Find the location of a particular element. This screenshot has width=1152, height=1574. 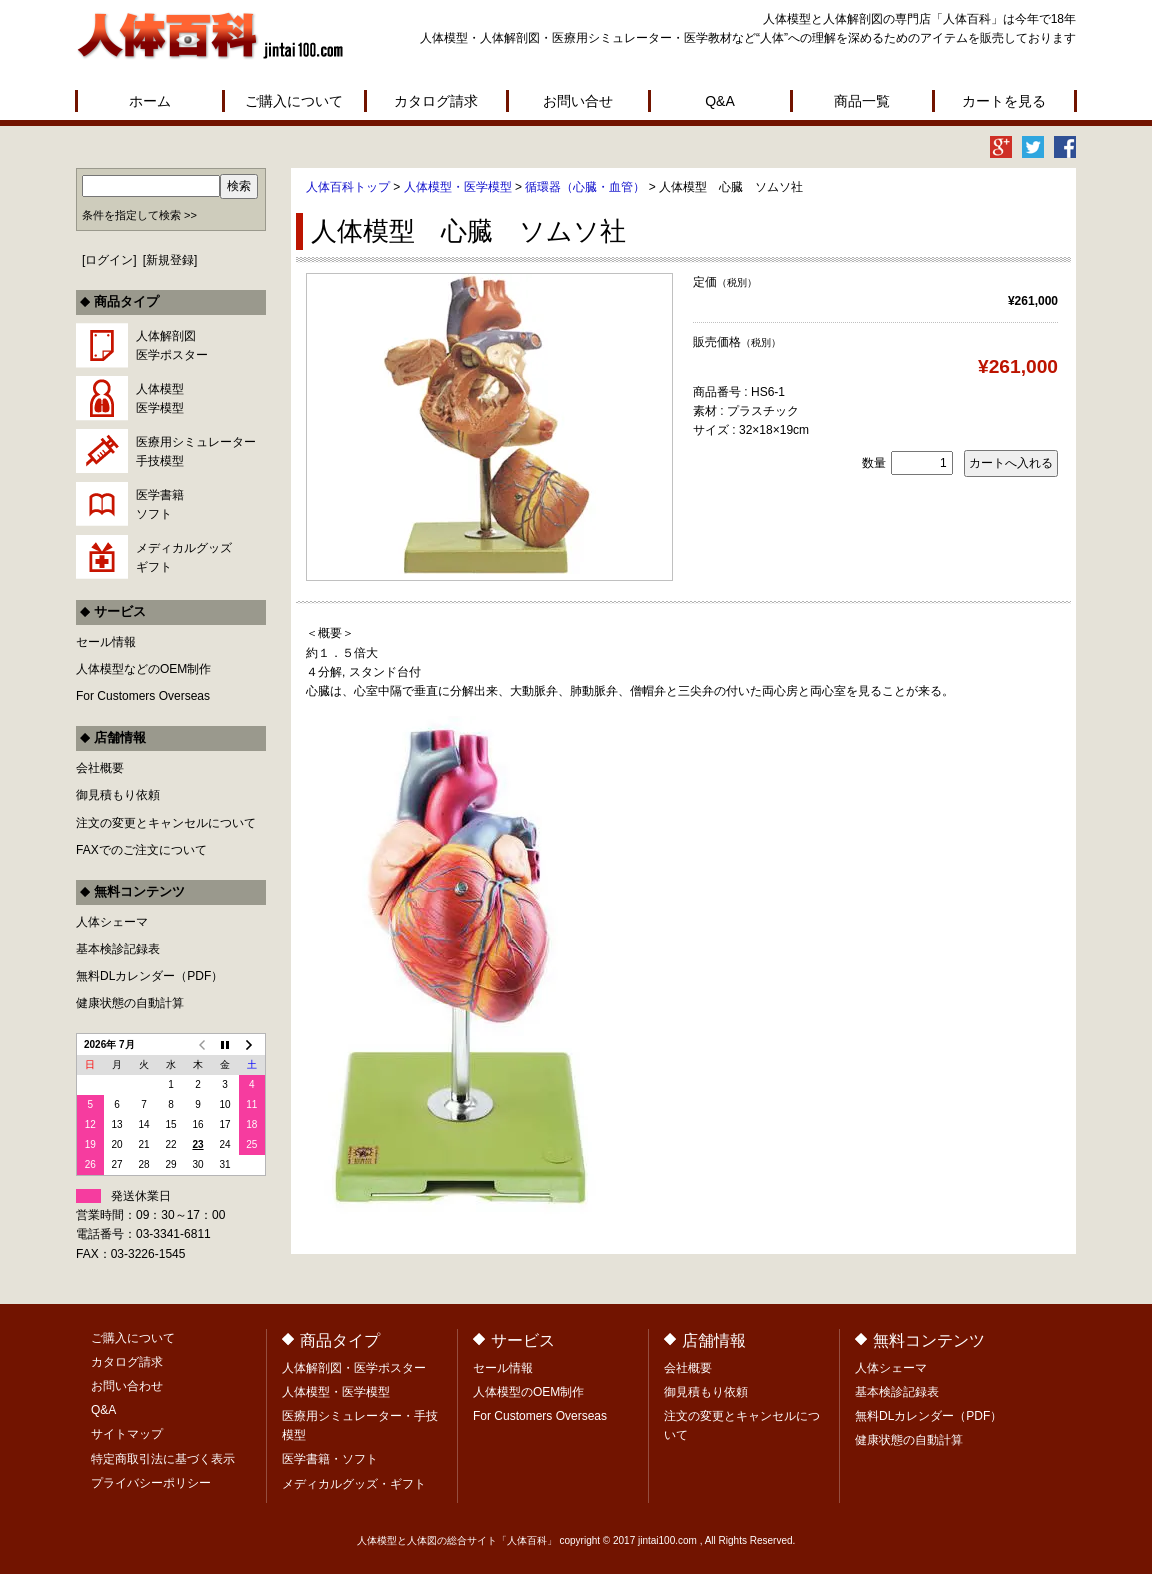

人体解剖図・医学ポスター is located at coordinates (354, 1368).